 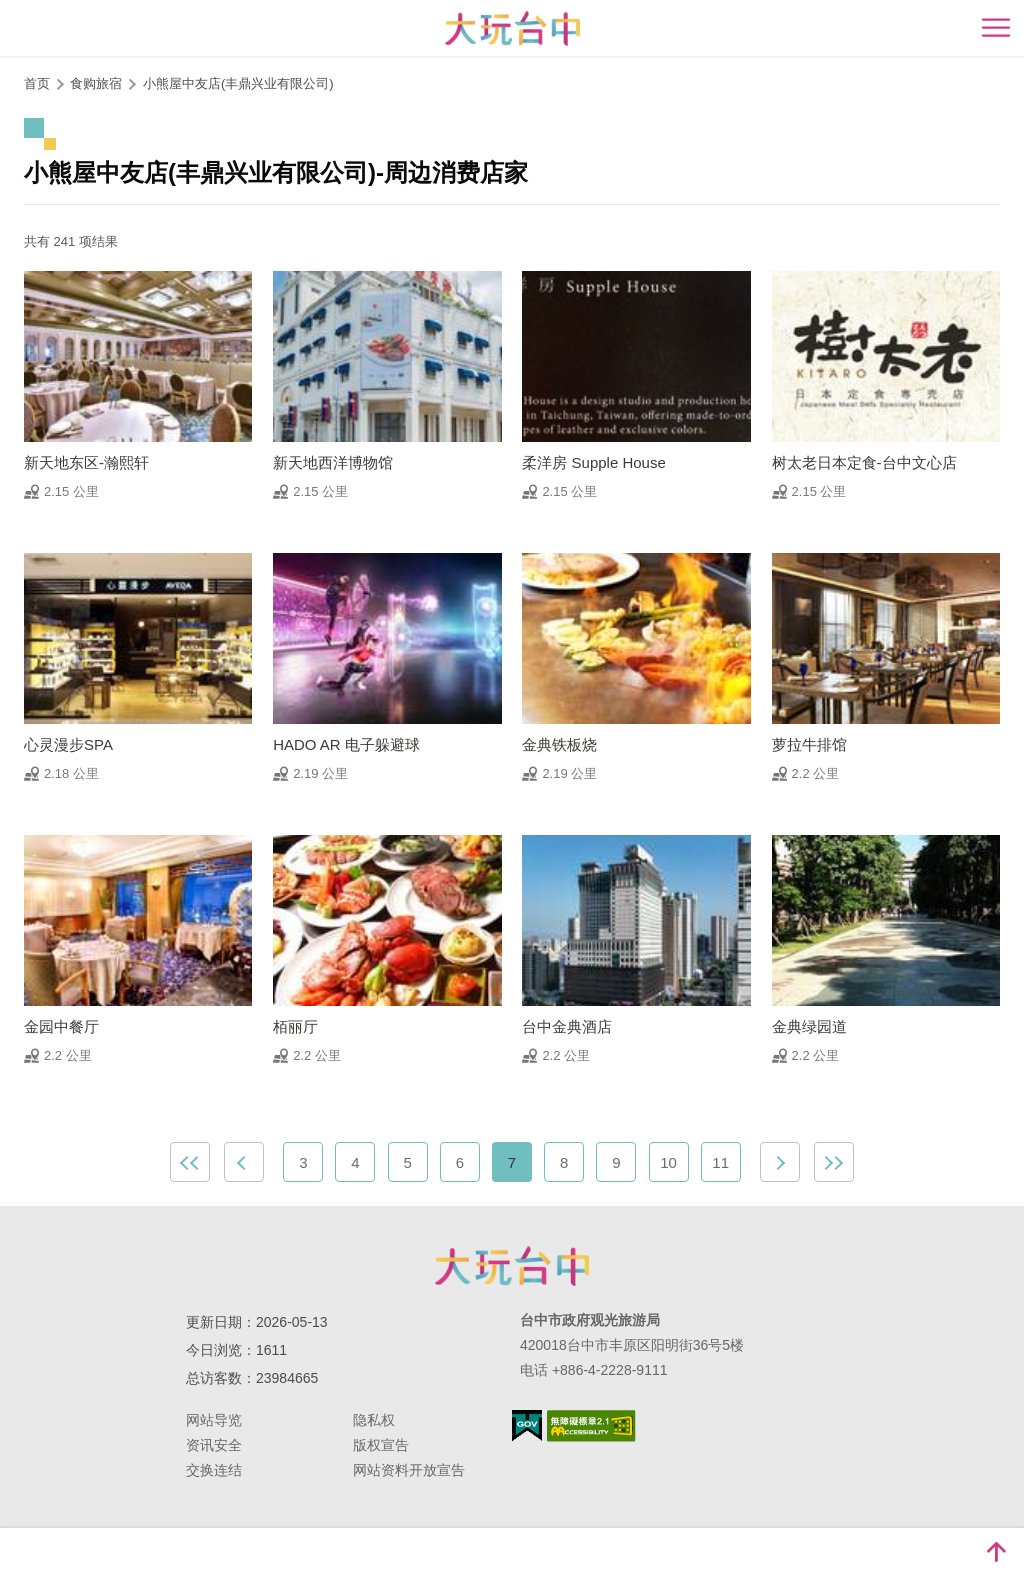 I want to click on 我的e政府, so click(x=527, y=1425).